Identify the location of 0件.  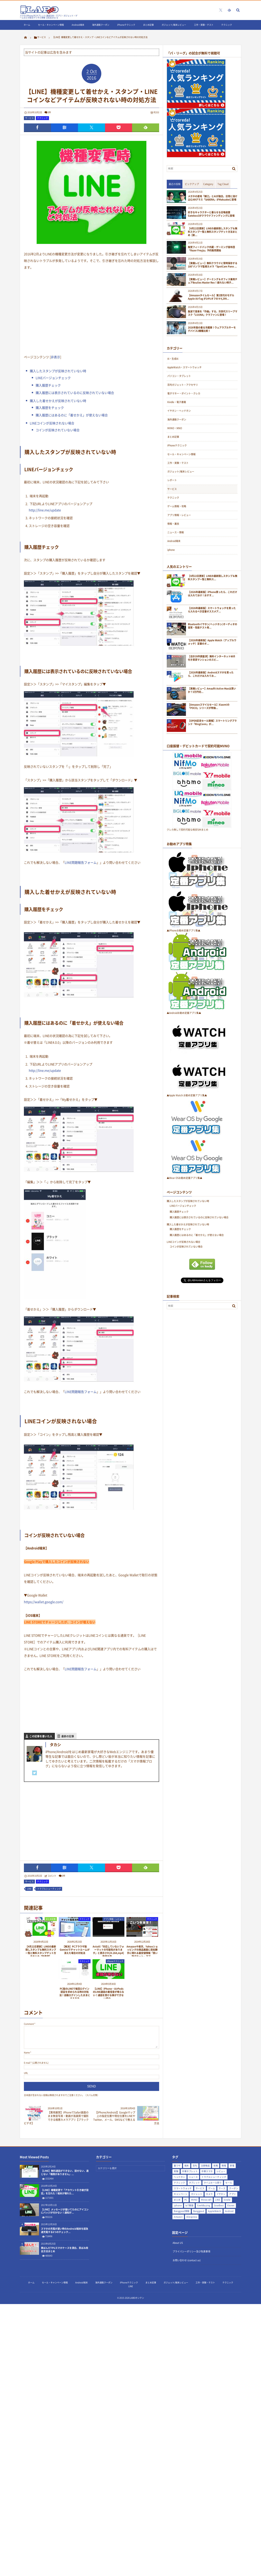
(49, 112).